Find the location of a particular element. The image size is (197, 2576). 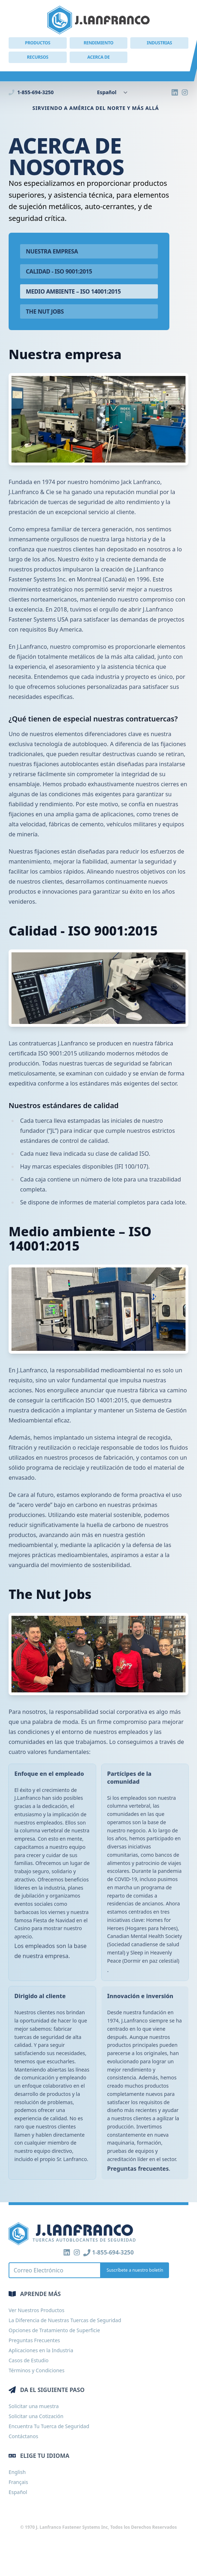

Acerca de is located at coordinates (98, 57).